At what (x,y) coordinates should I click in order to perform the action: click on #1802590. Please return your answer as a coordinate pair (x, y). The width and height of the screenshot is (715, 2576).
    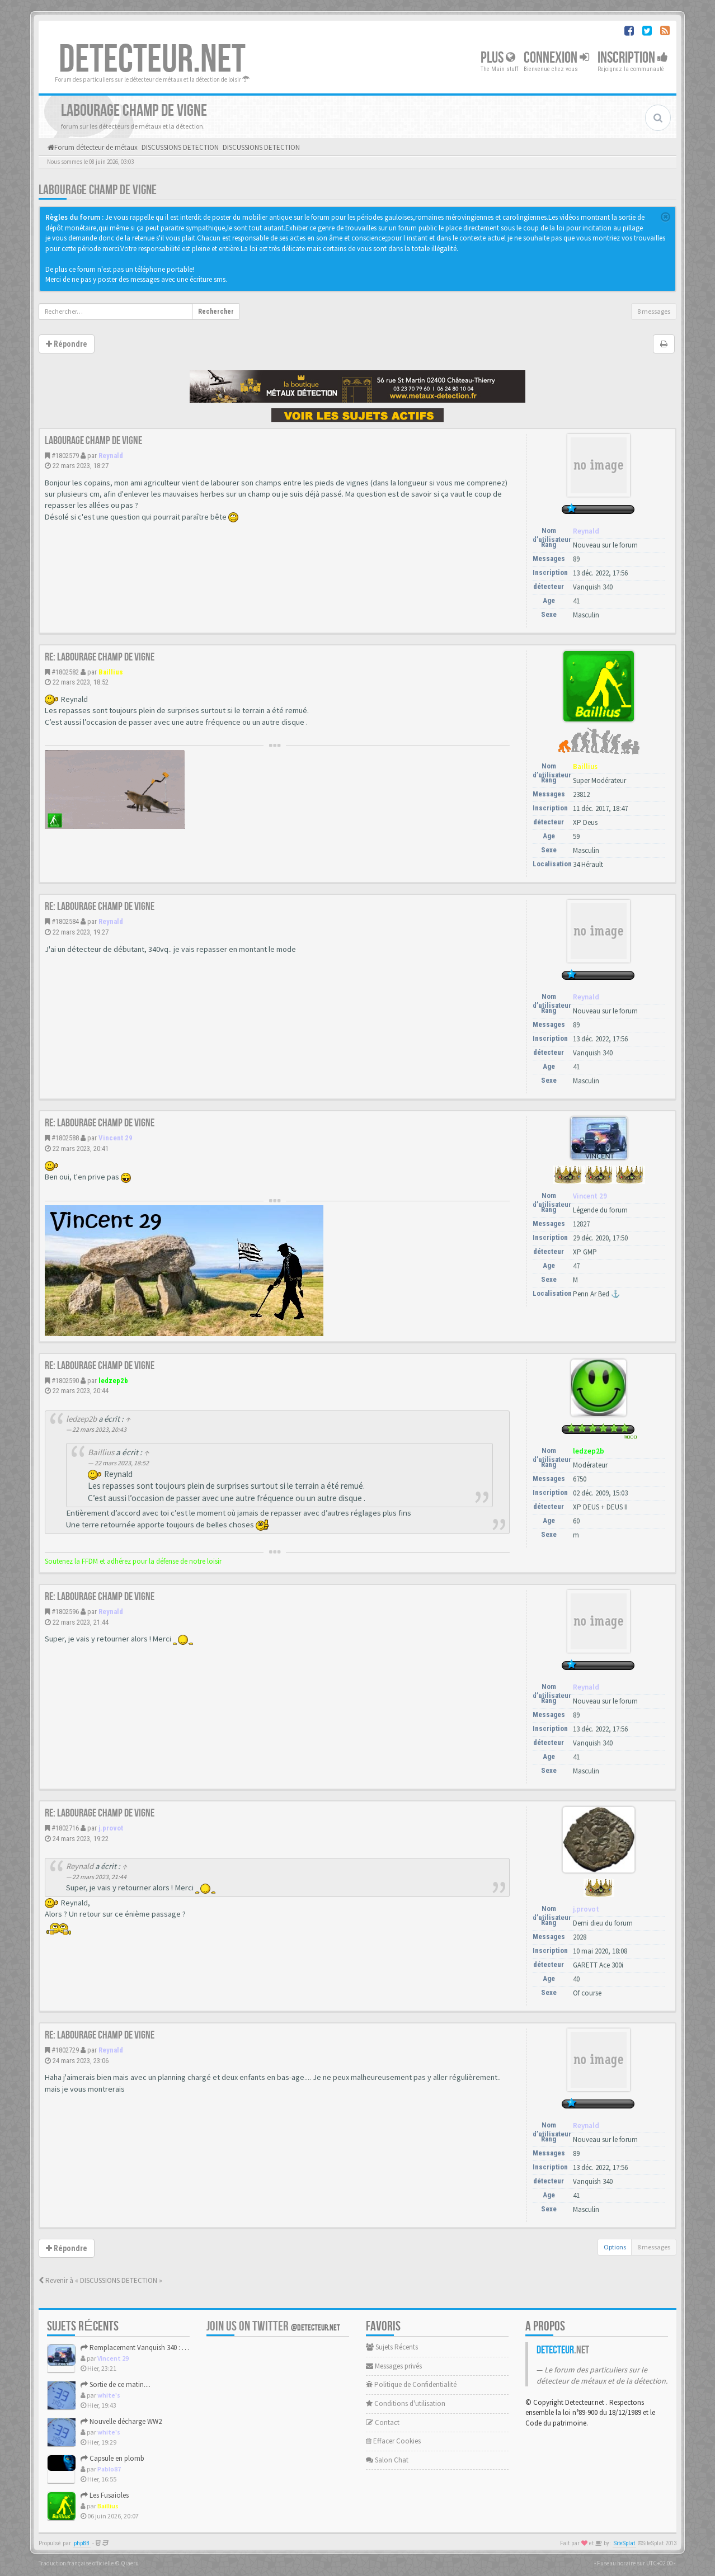
    Looking at the image, I should click on (65, 1380).